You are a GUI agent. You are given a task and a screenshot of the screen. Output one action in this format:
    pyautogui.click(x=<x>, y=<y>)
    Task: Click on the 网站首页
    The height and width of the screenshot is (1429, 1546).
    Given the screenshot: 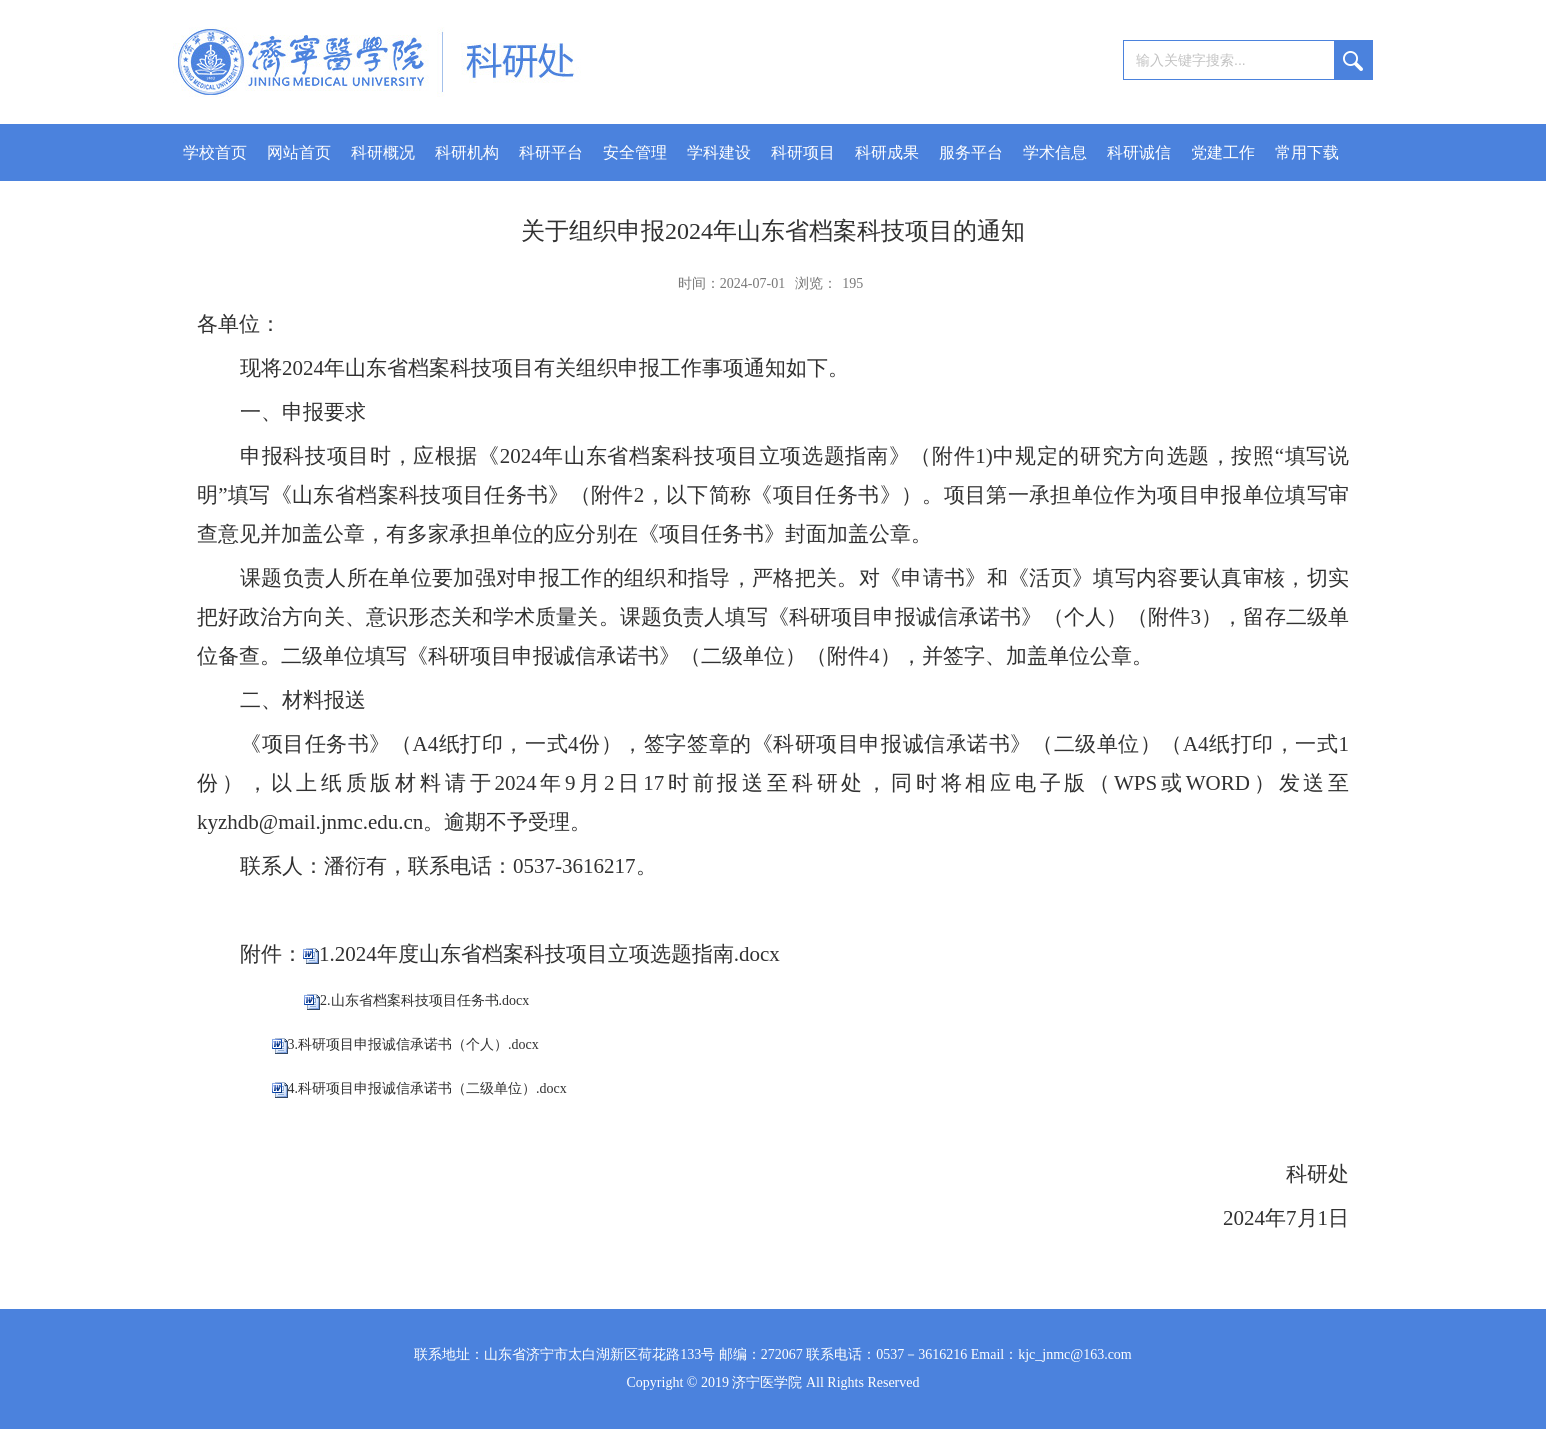 What is the action you would take?
    pyautogui.click(x=299, y=152)
    